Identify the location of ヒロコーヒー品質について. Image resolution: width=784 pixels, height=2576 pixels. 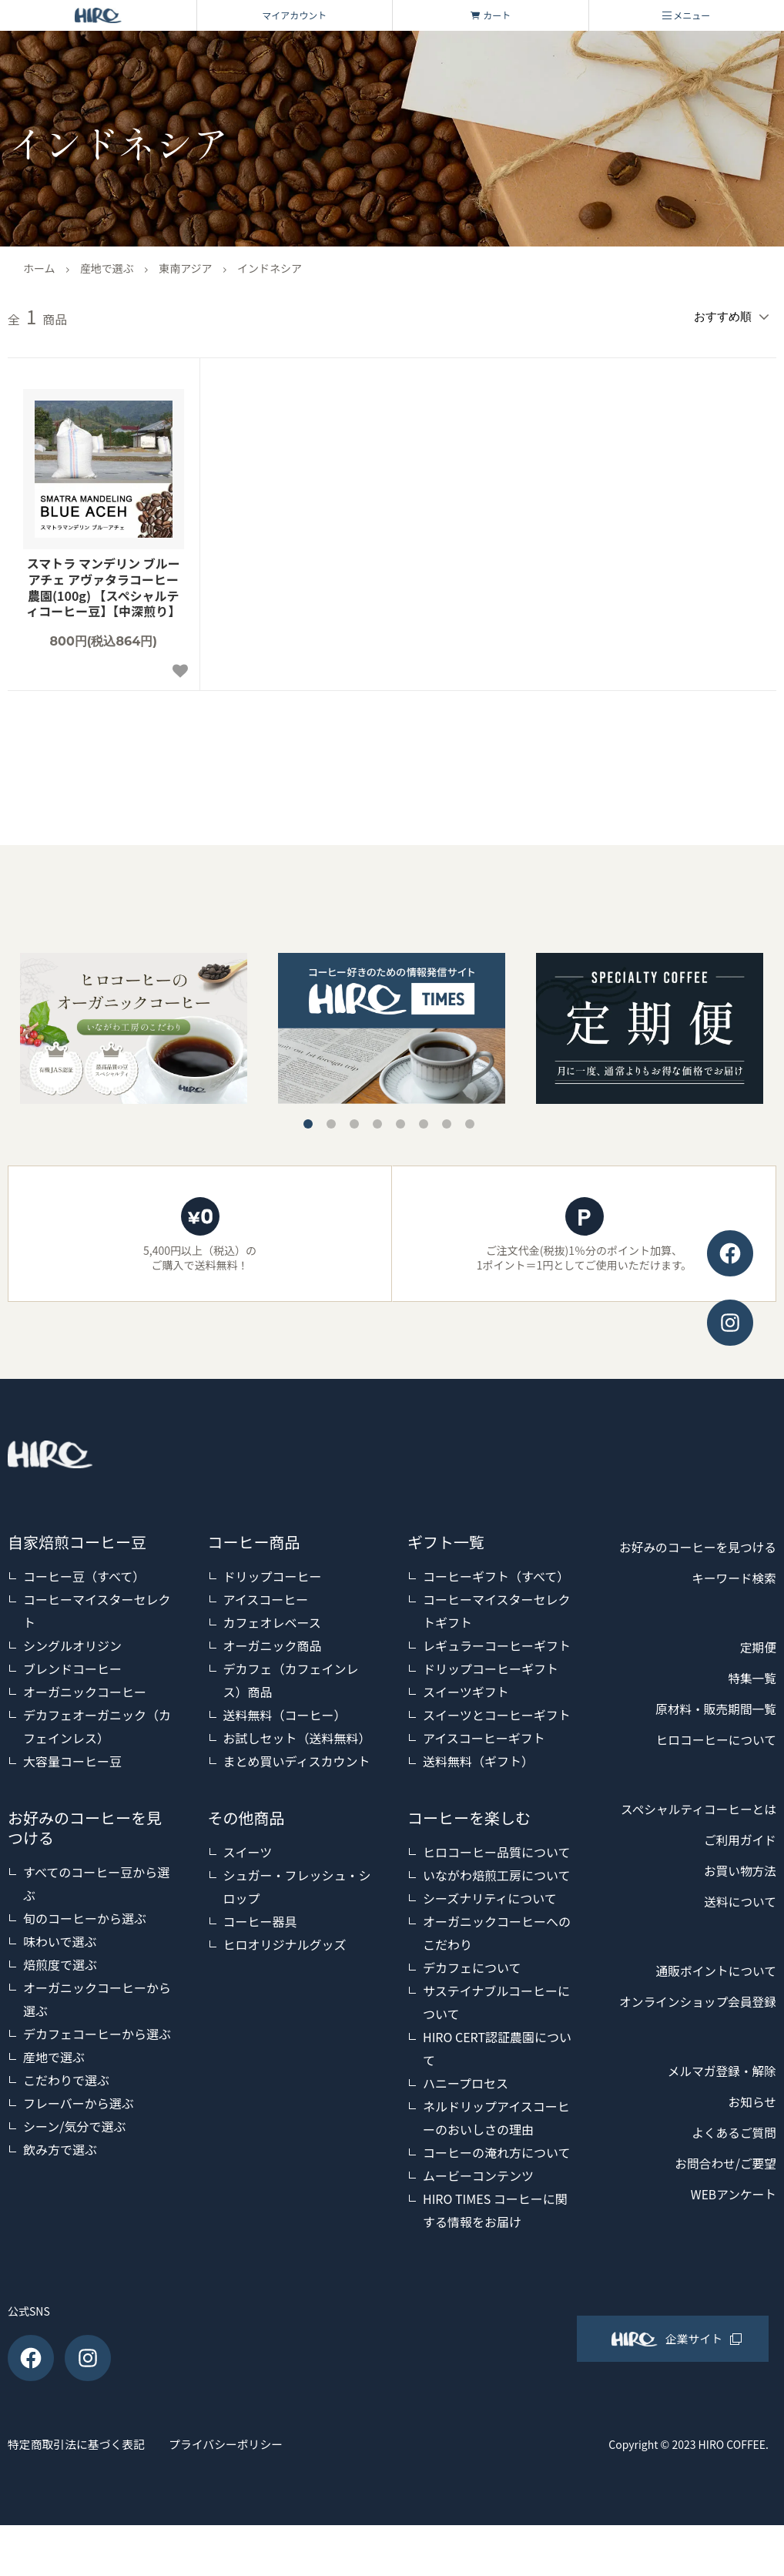
(497, 1848).